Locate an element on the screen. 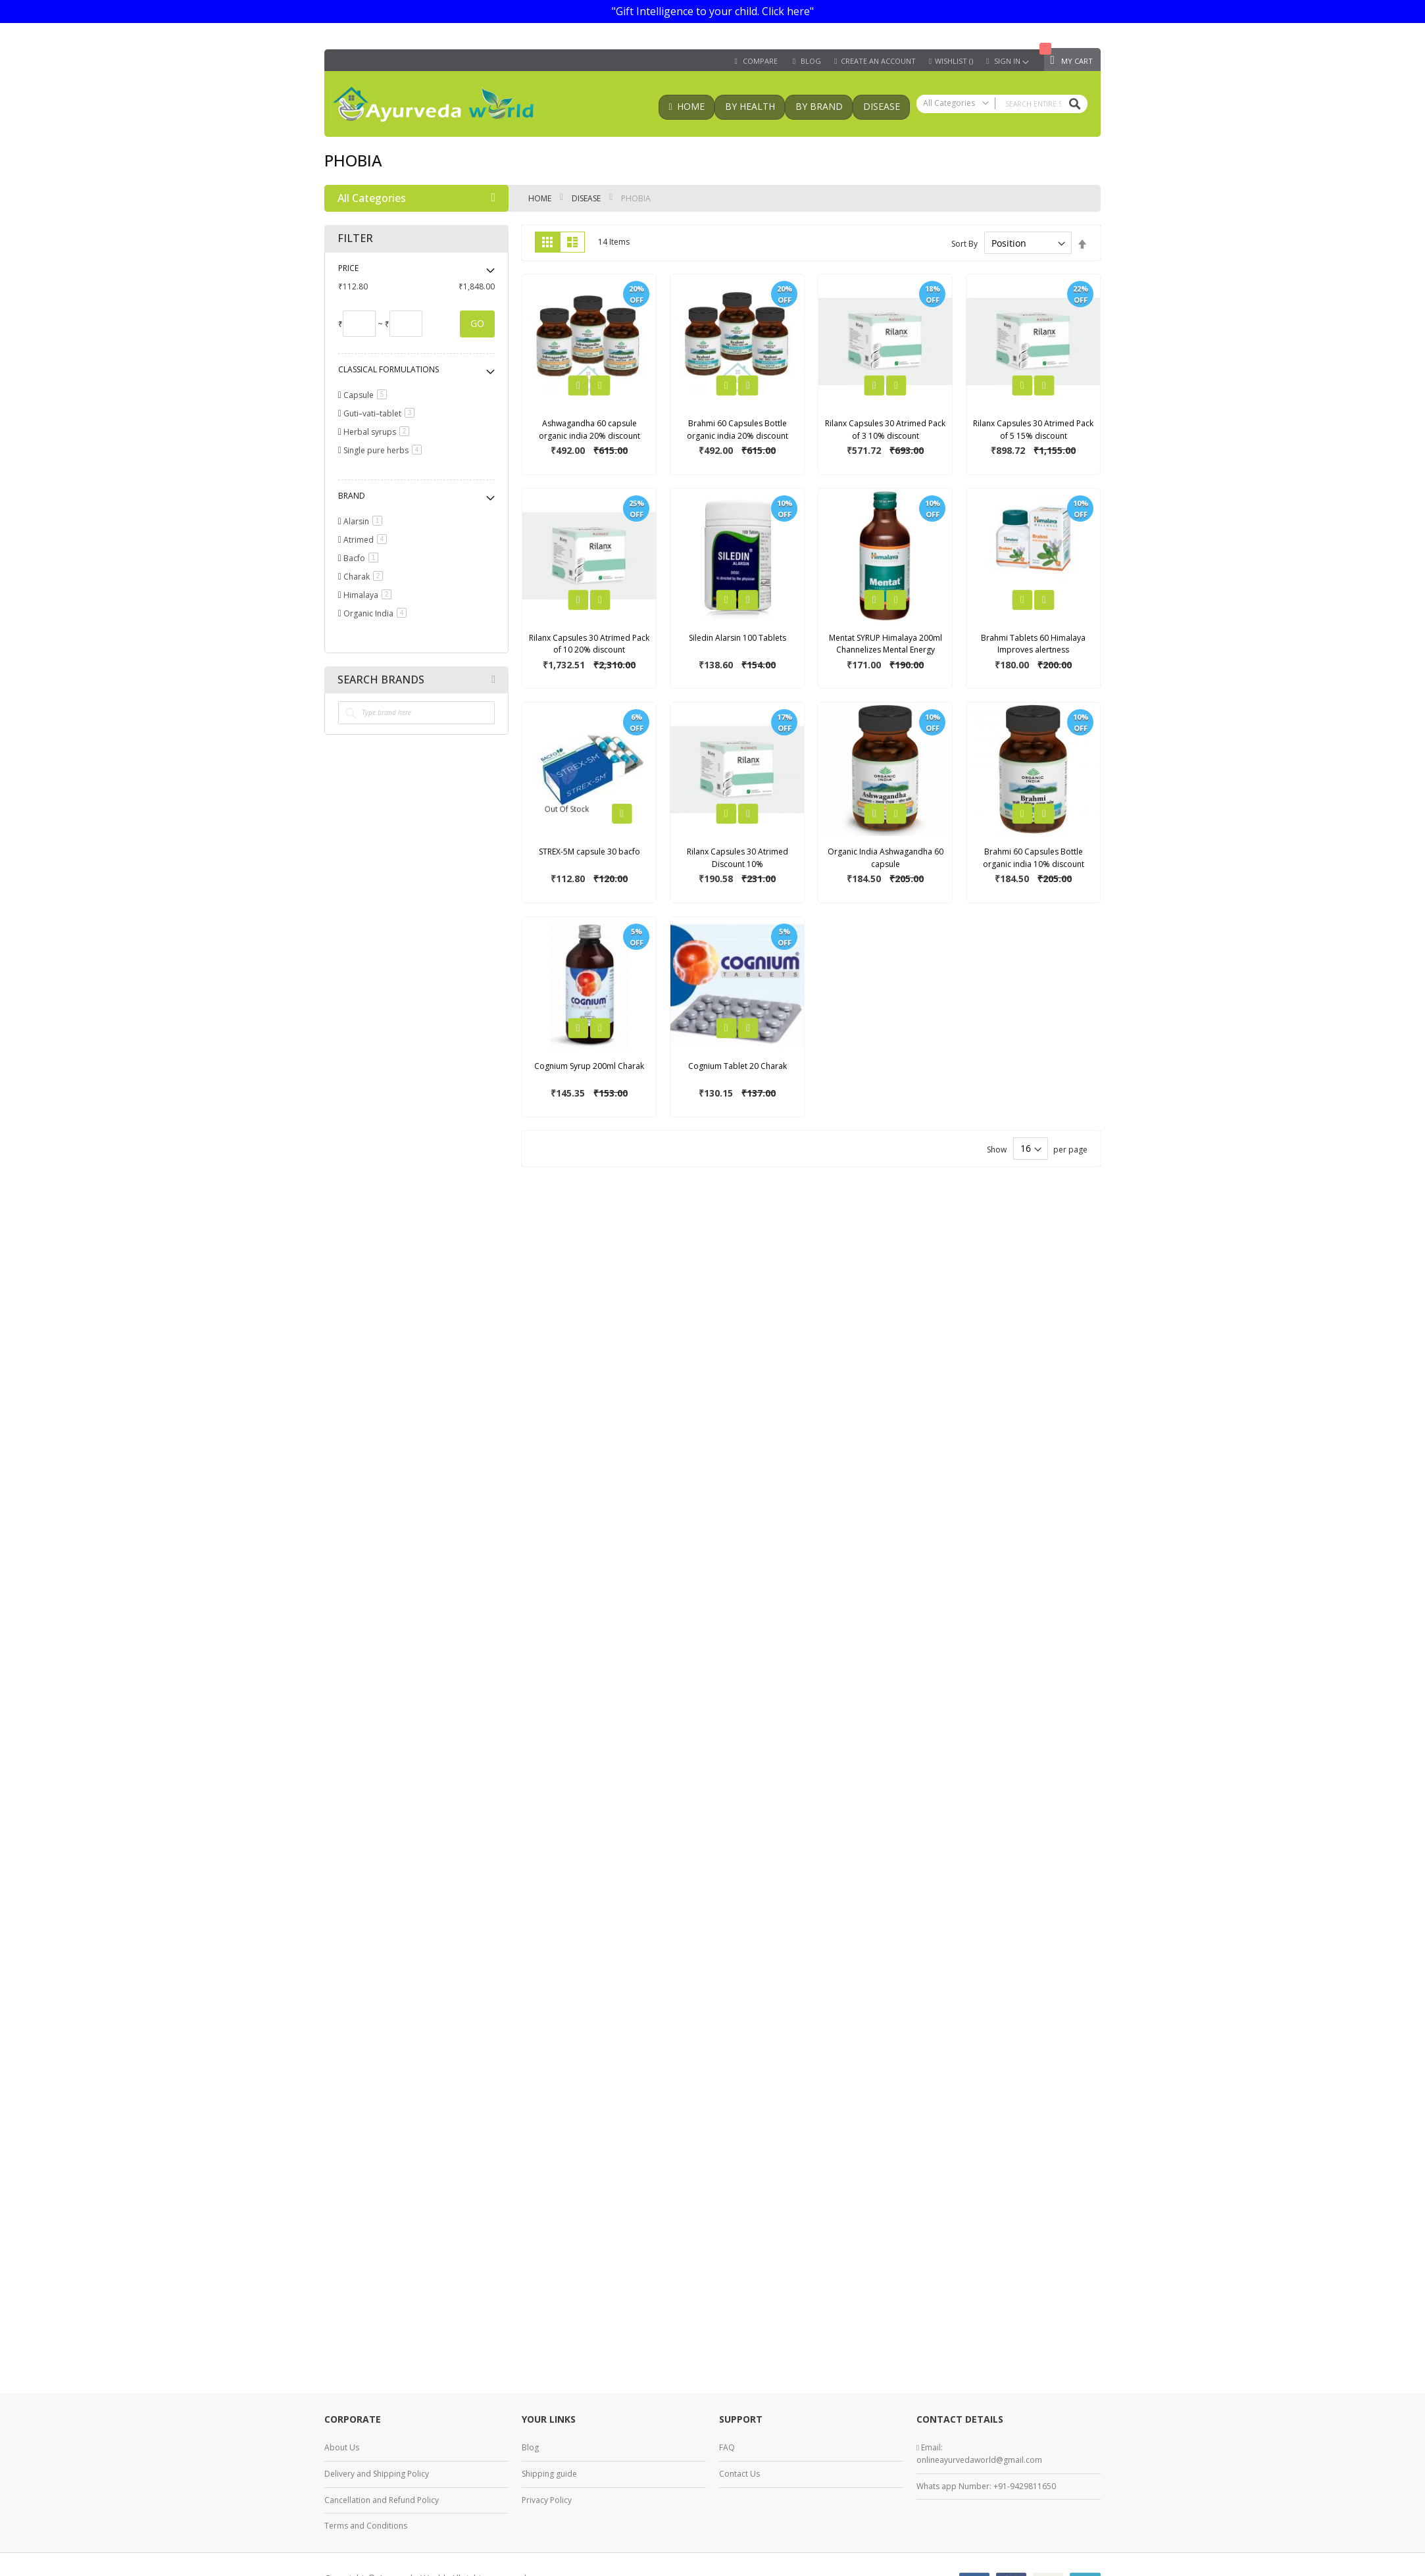 Image resolution: width=1425 pixels, height=2576 pixels. Wishlist is located at coordinates (954, 61).